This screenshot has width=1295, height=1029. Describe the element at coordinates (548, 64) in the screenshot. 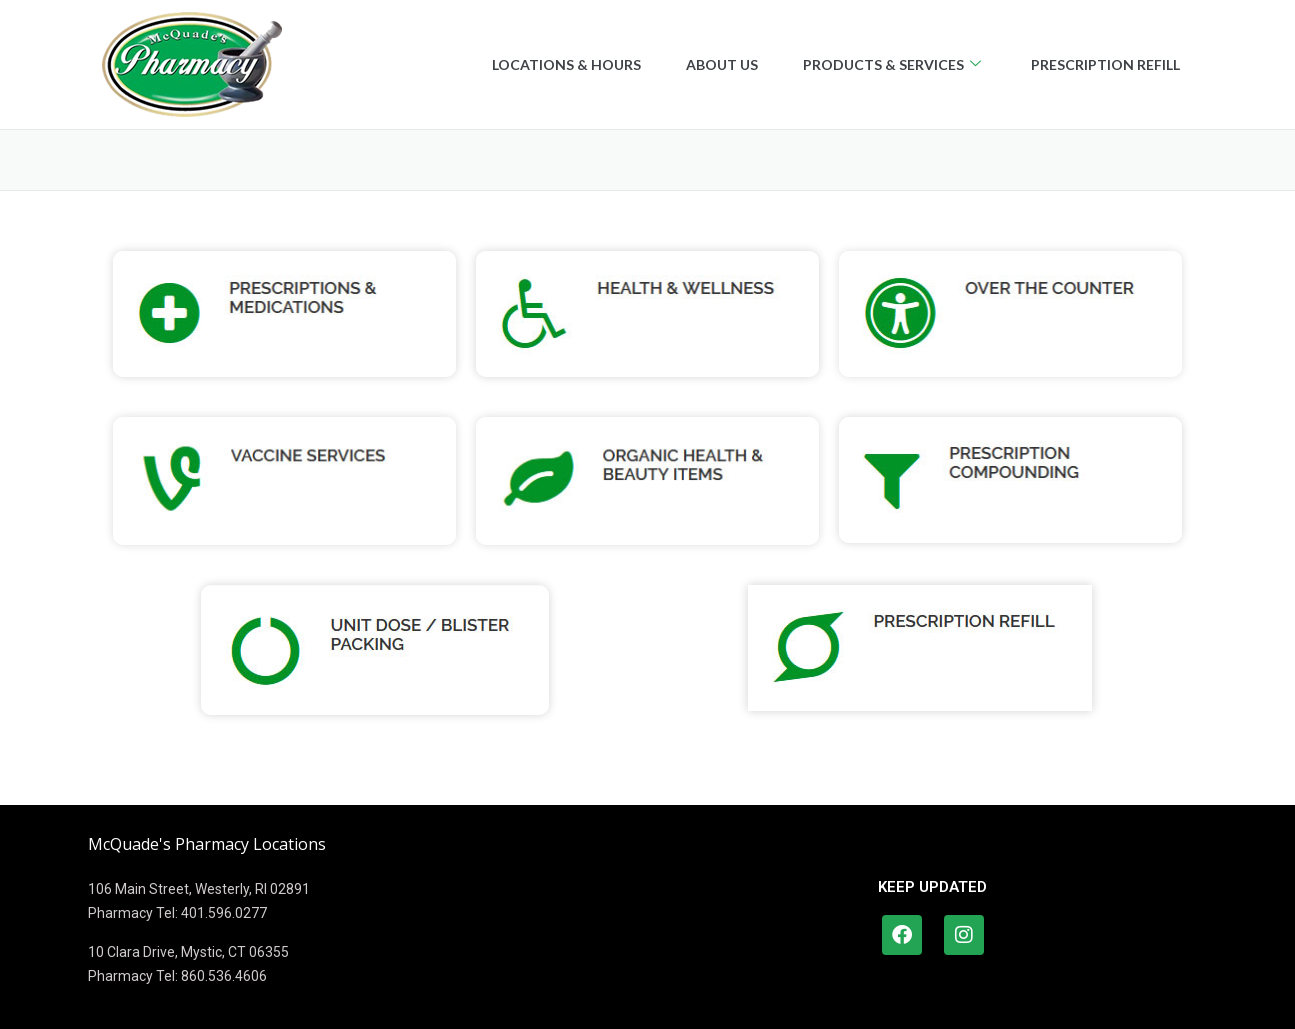

I see `LOCATIONS & HOURS` at that location.